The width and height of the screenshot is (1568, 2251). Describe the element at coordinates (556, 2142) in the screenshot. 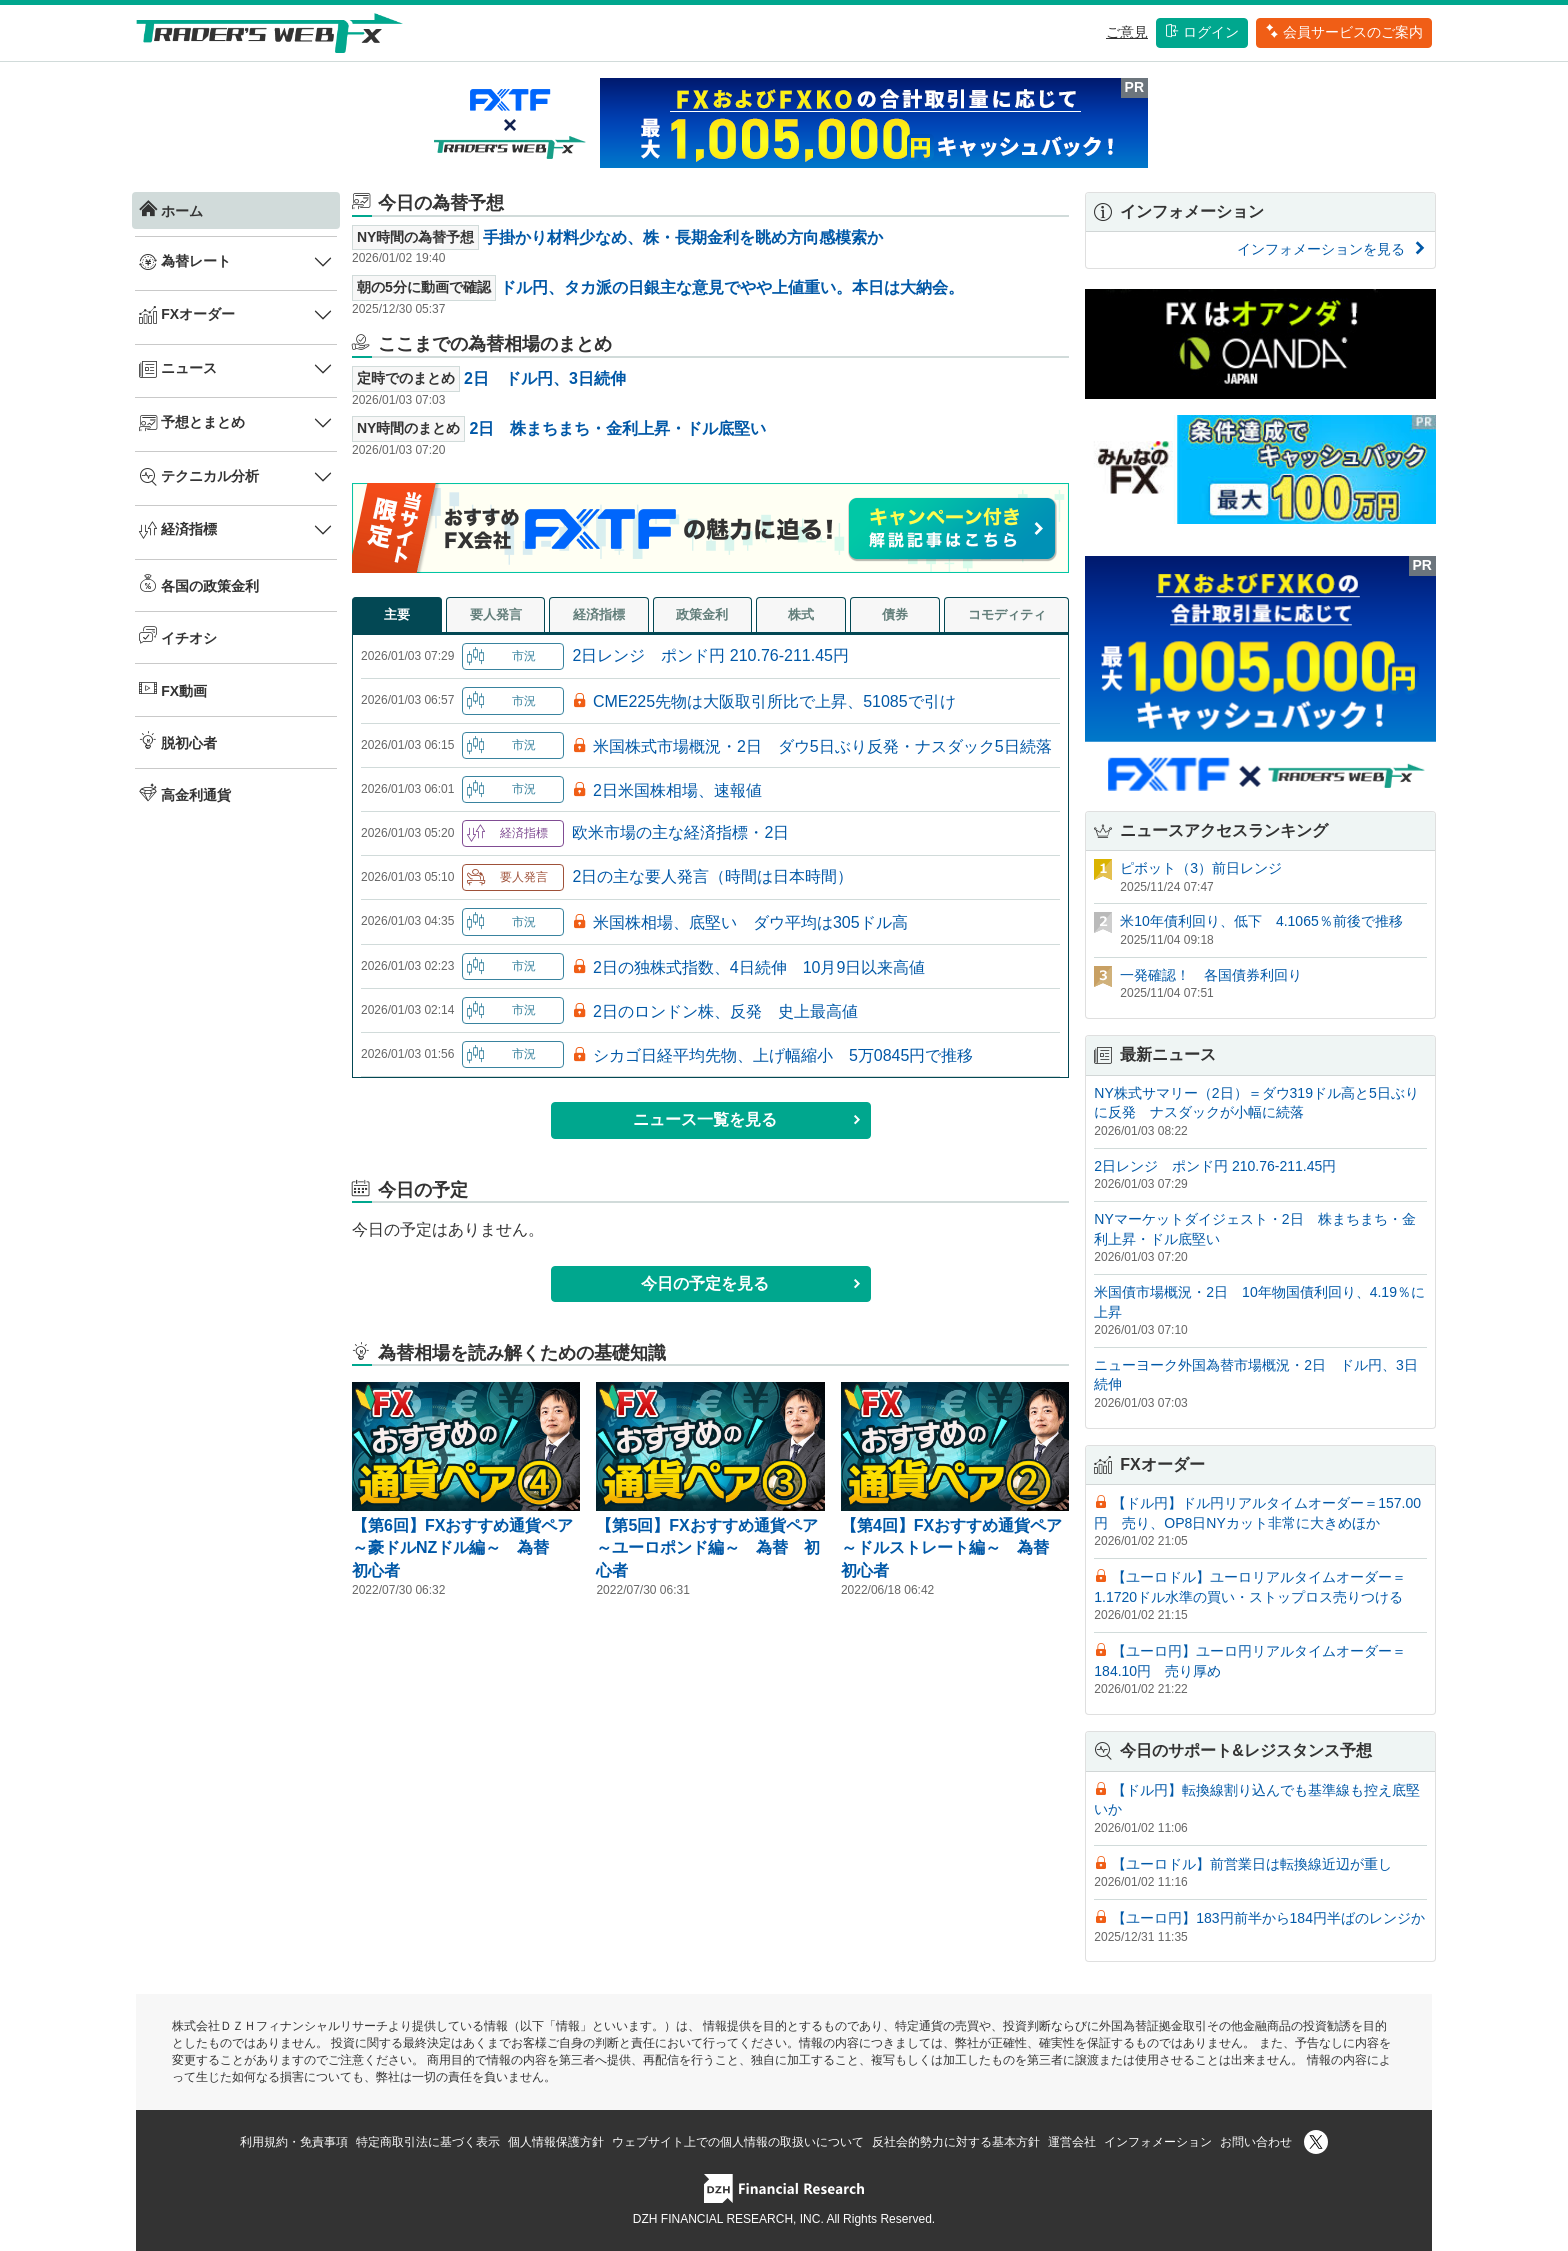

I see `個人情報保護方針` at that location.